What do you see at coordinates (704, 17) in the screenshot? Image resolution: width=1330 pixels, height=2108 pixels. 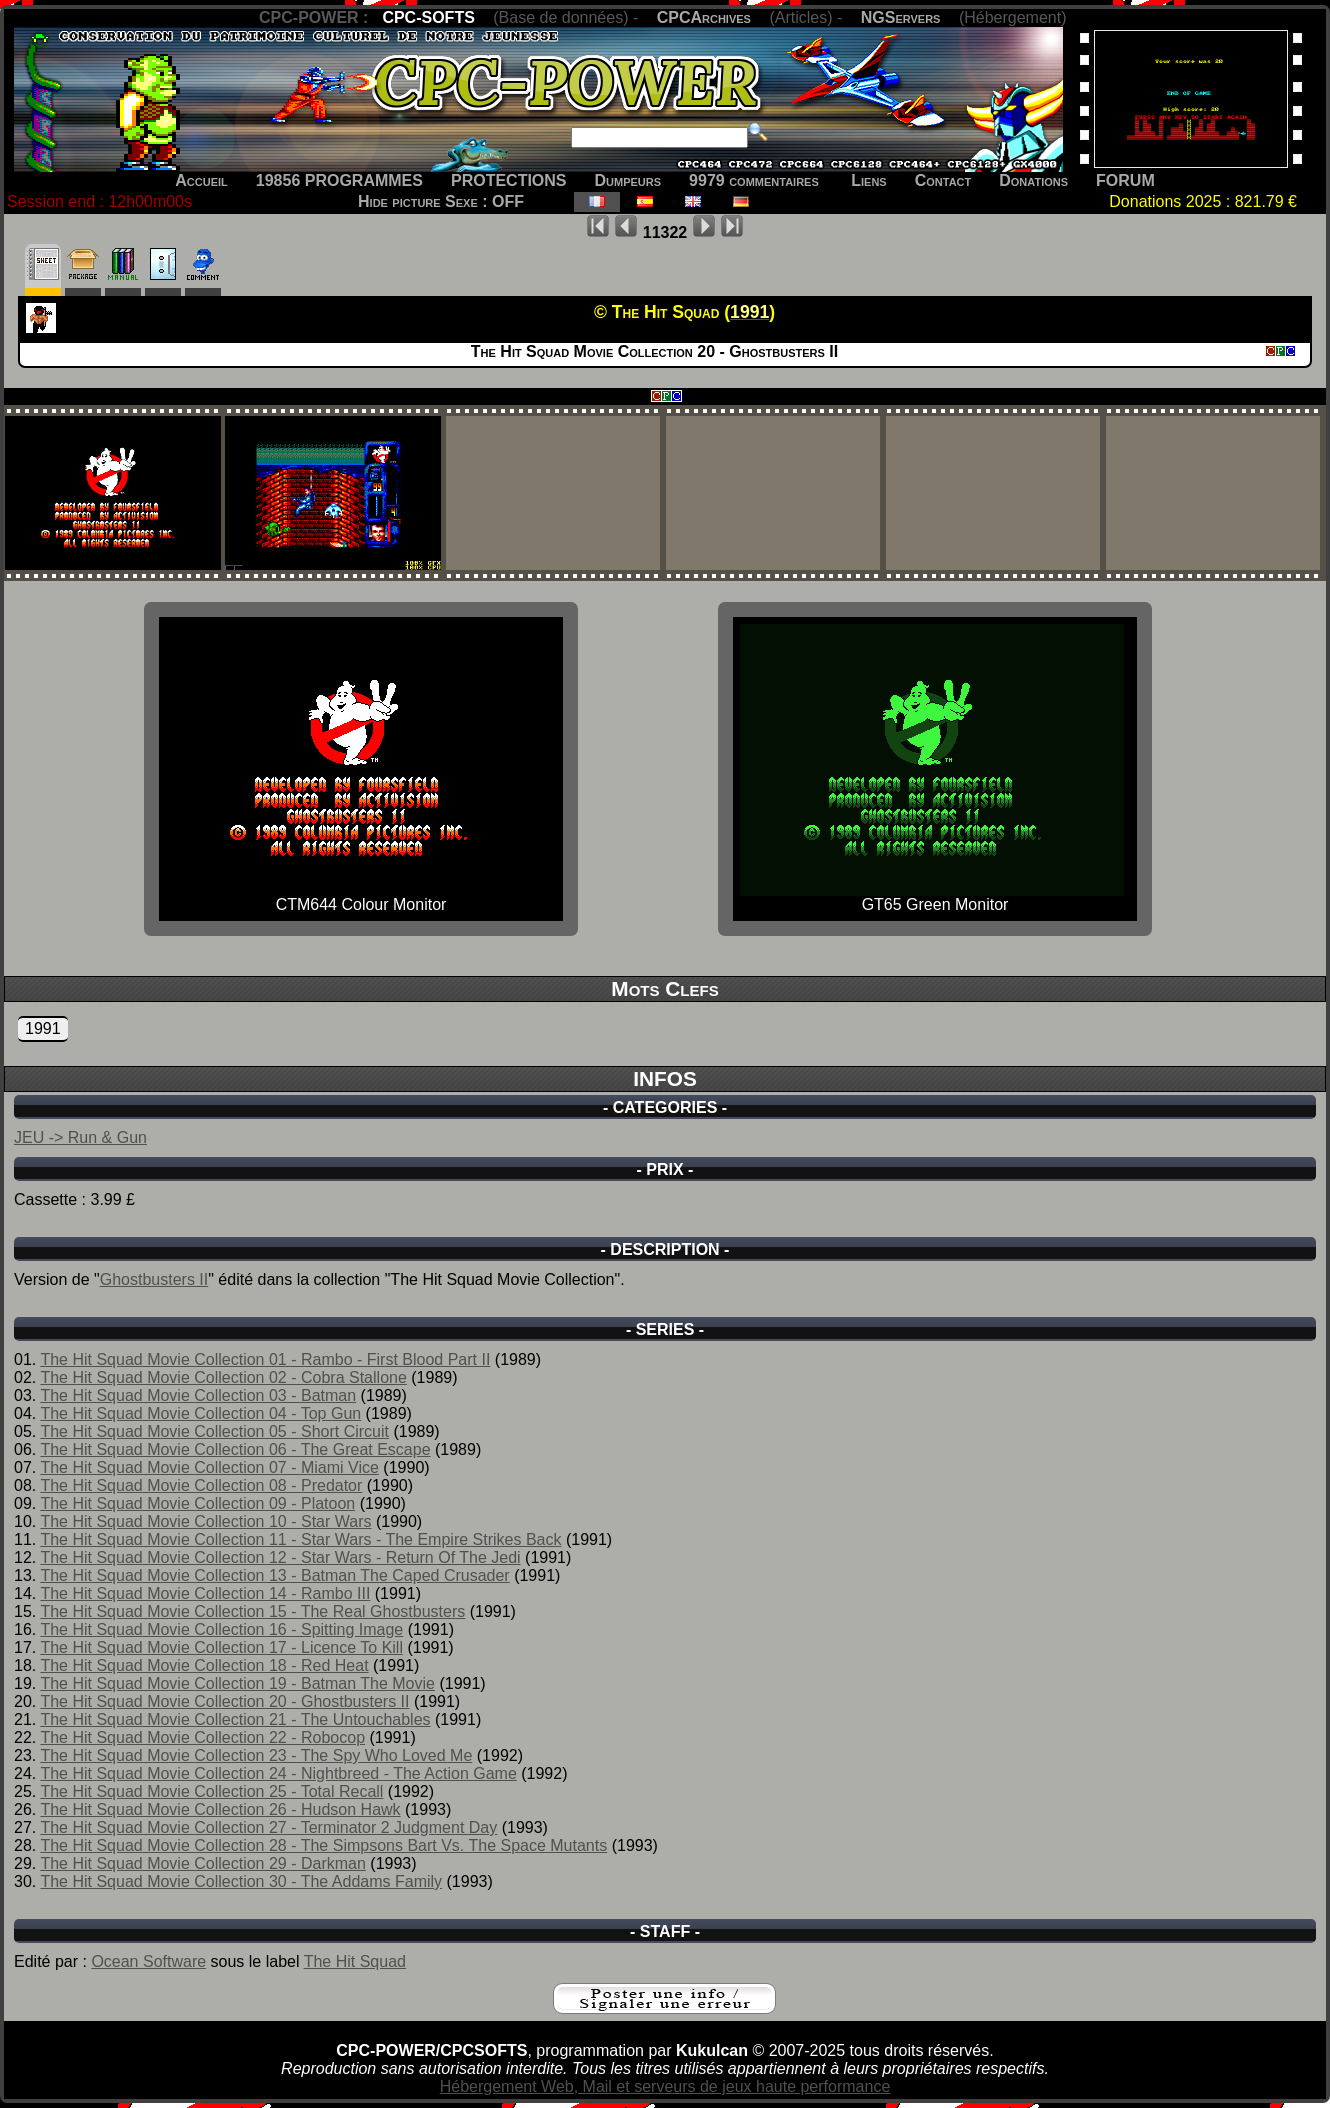 I see `CPCArchives` at bounding box center [704, 17].